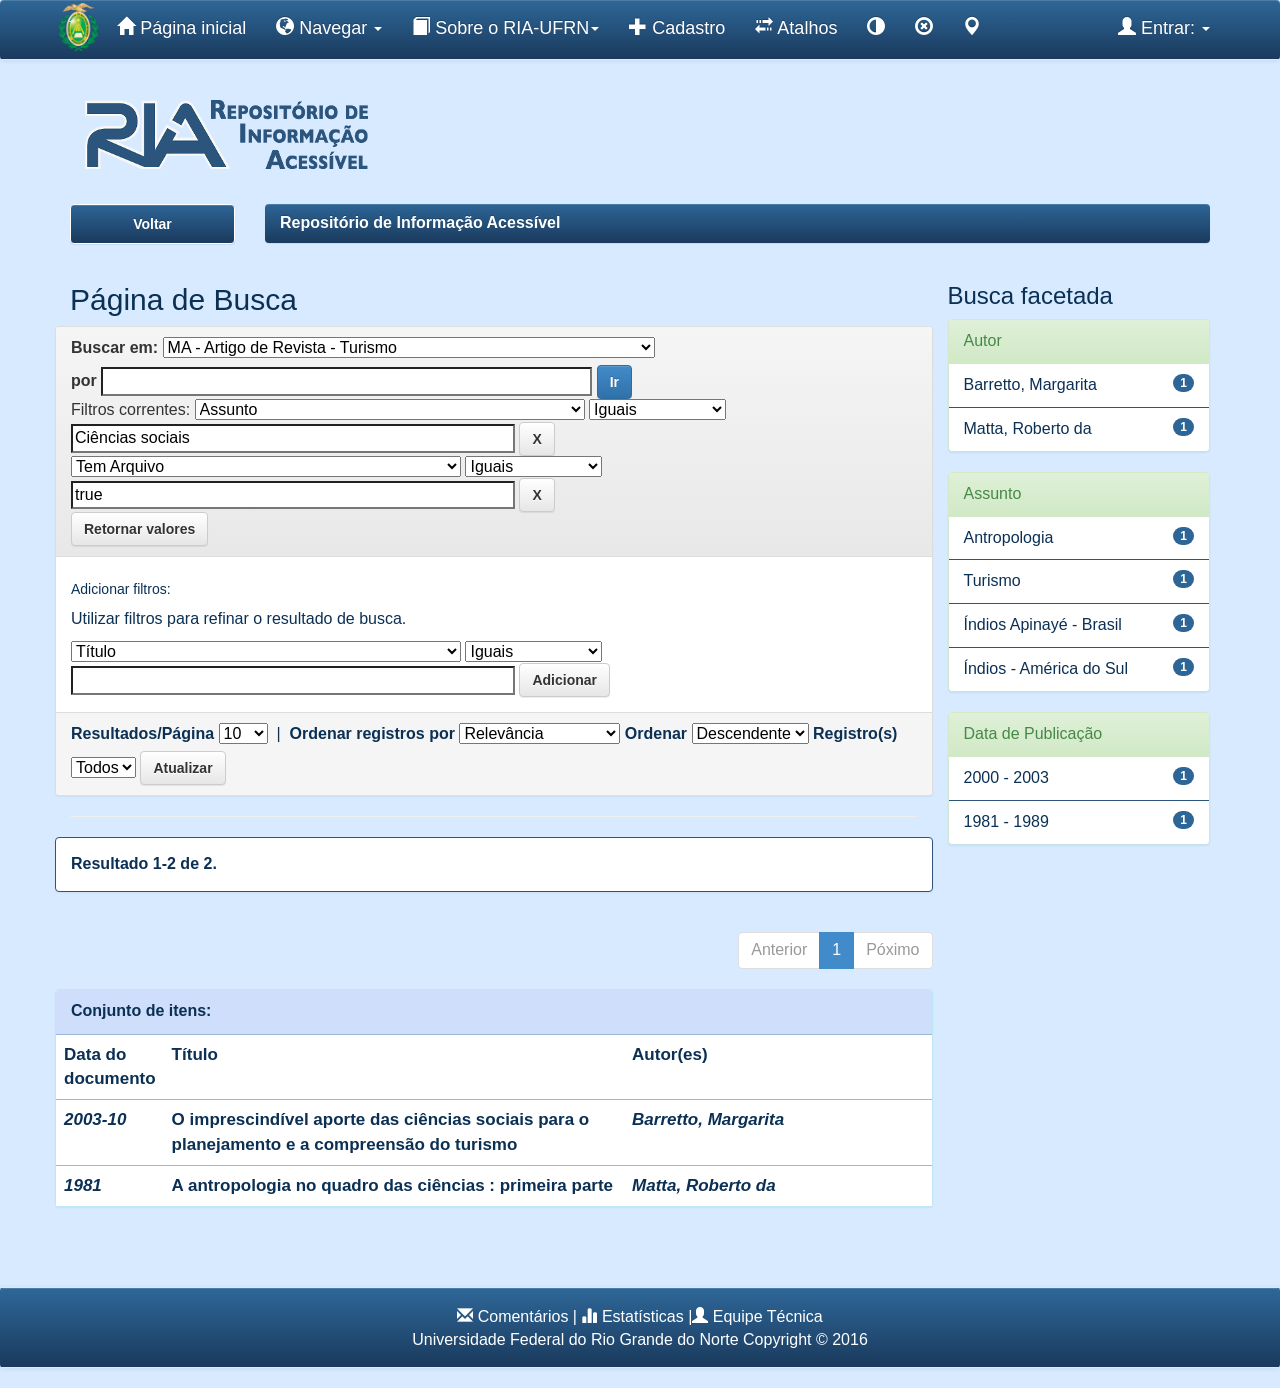  What do you see at coordinates (392, 1185) in the screenshot?
I see `A antropologia no quadro das ciências : primeira parte` at bounding box center [392, 1185].